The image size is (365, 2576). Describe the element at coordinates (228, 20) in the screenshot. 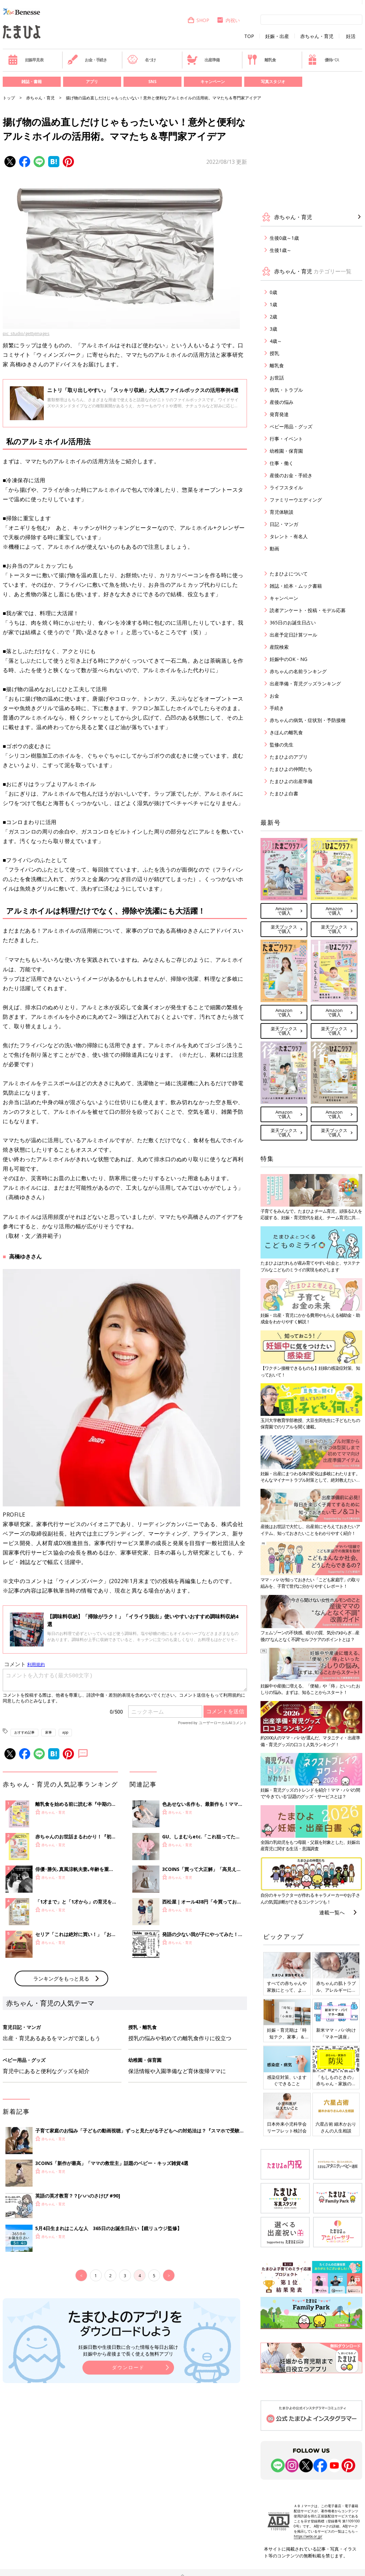

I see `内祝い` at that location.